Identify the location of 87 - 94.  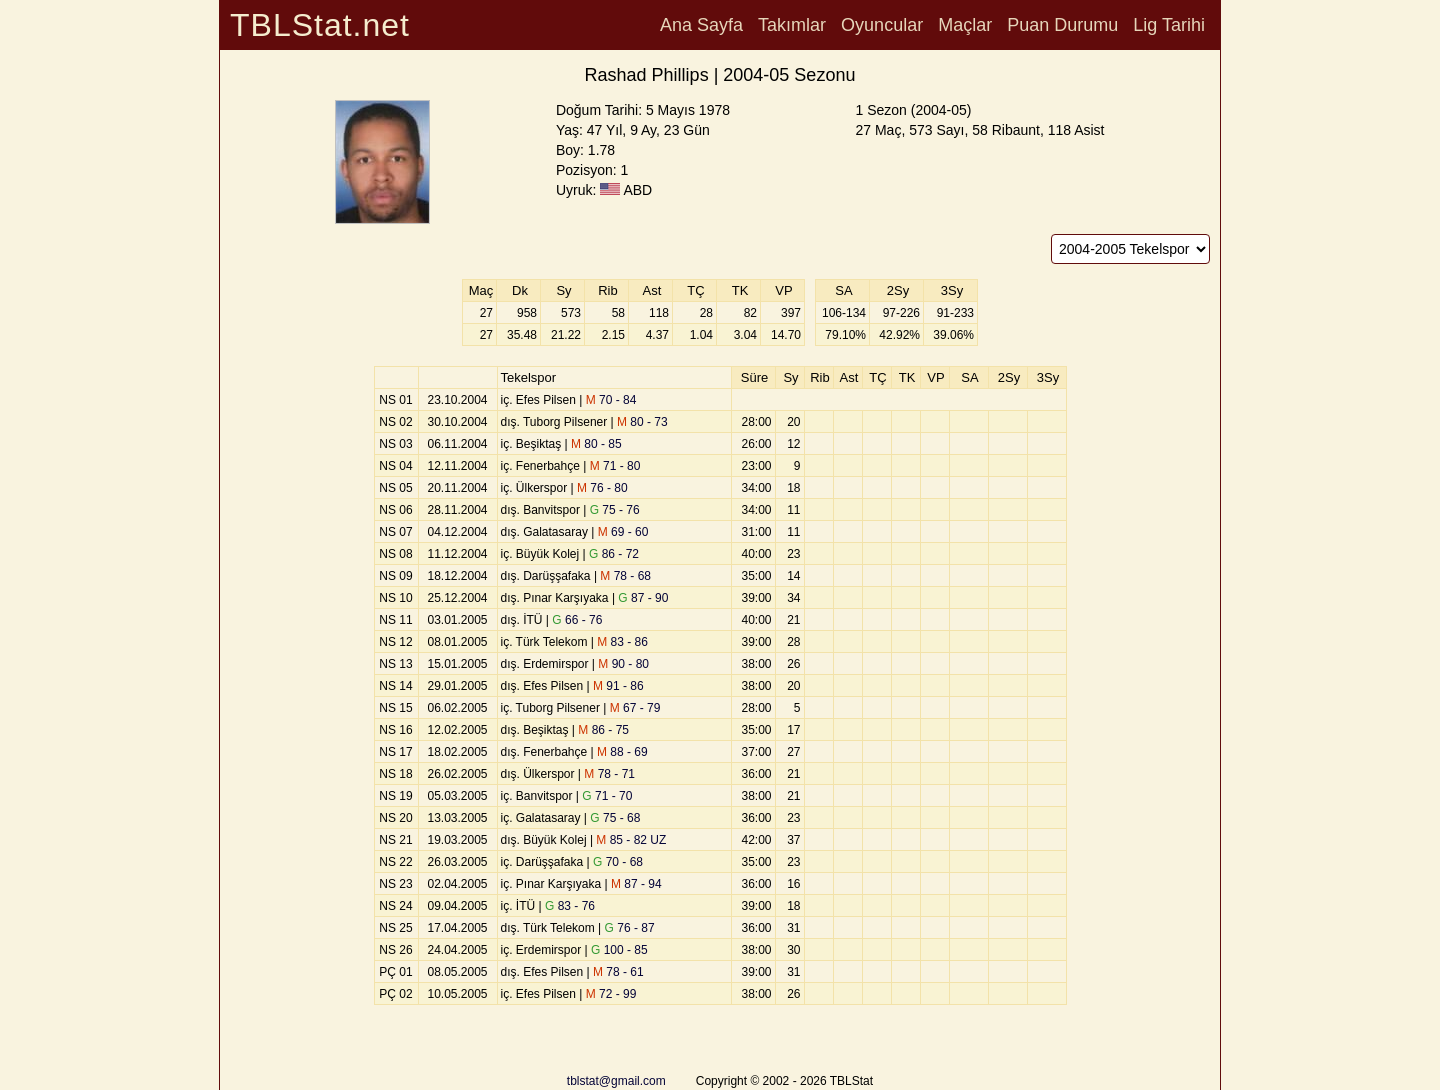
(636, 884).